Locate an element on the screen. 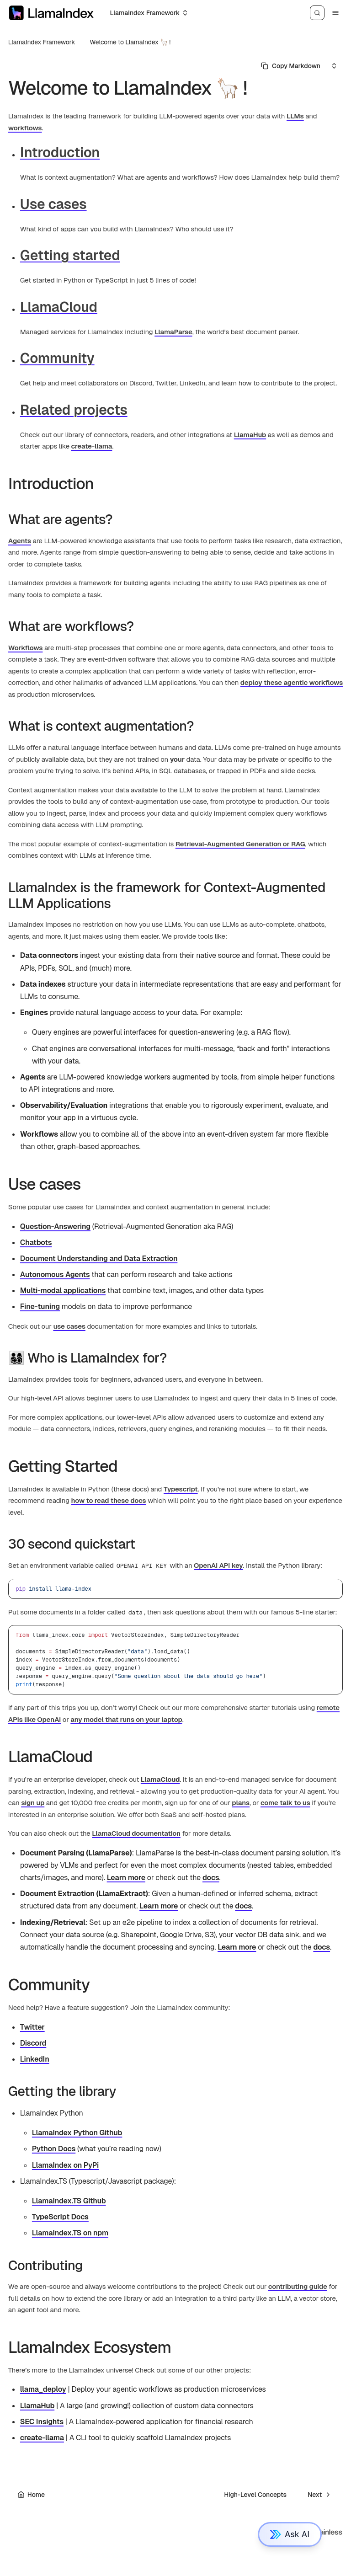 The image size is (351, 2576). [Search] is located at coordinates (317, 12).